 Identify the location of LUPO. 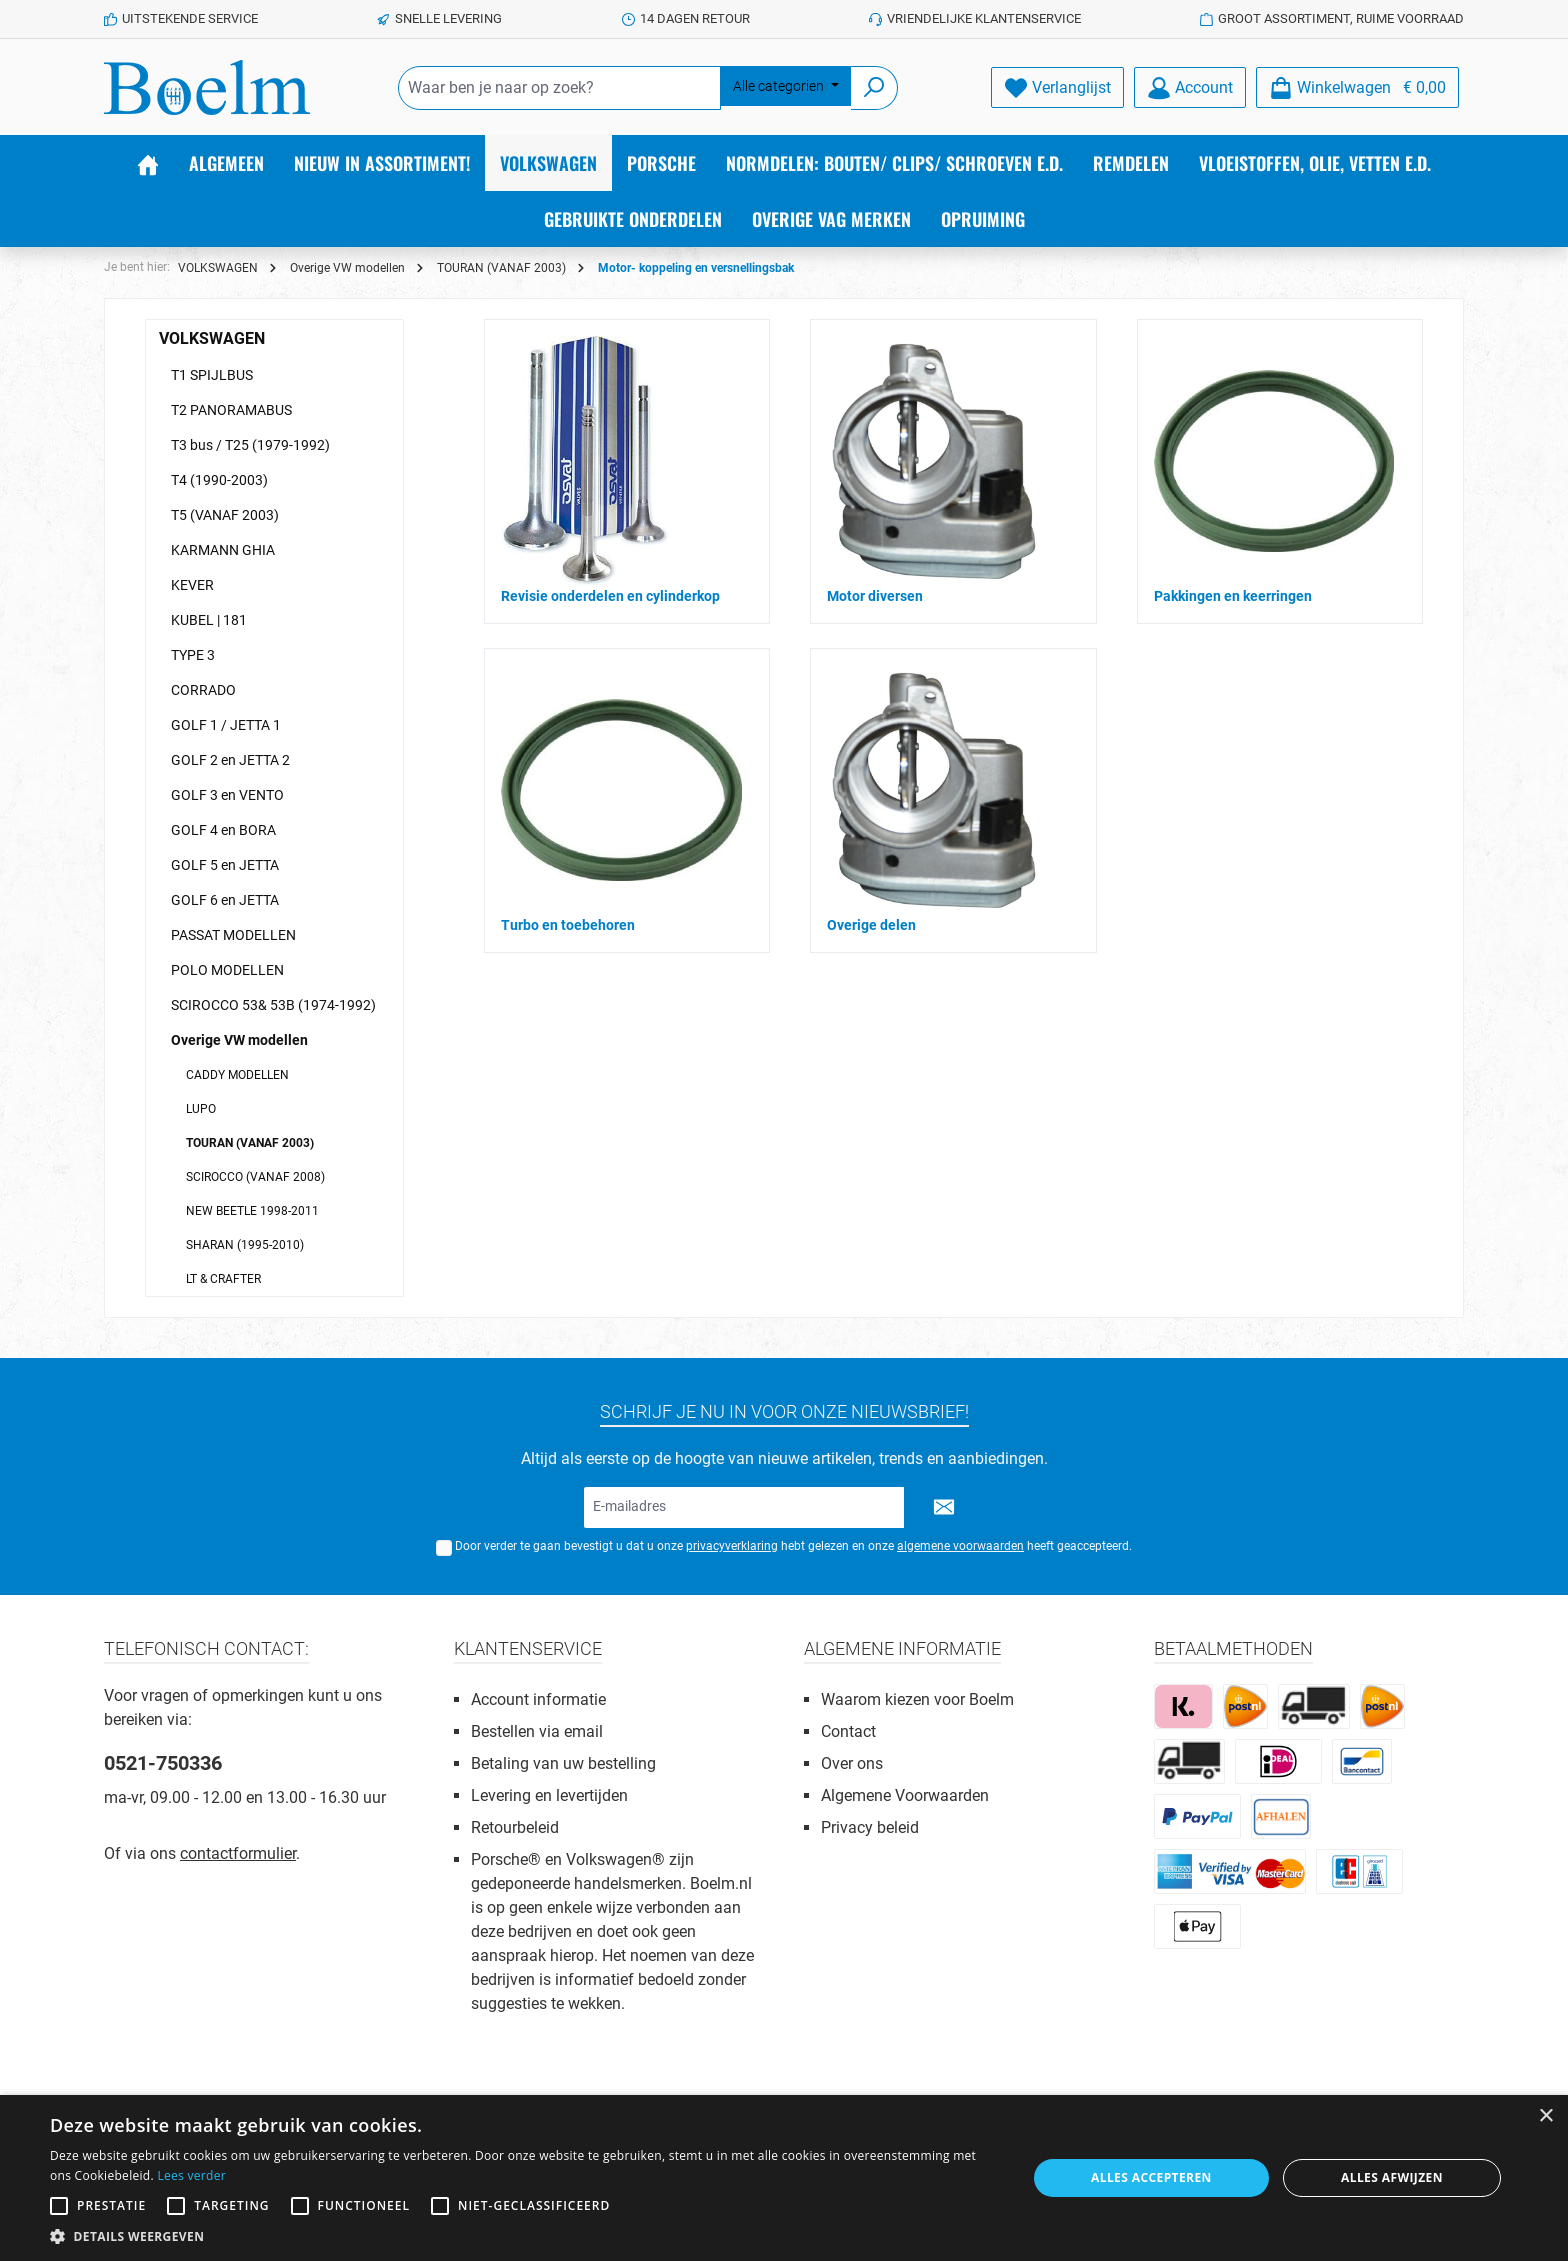
(201, 1109).